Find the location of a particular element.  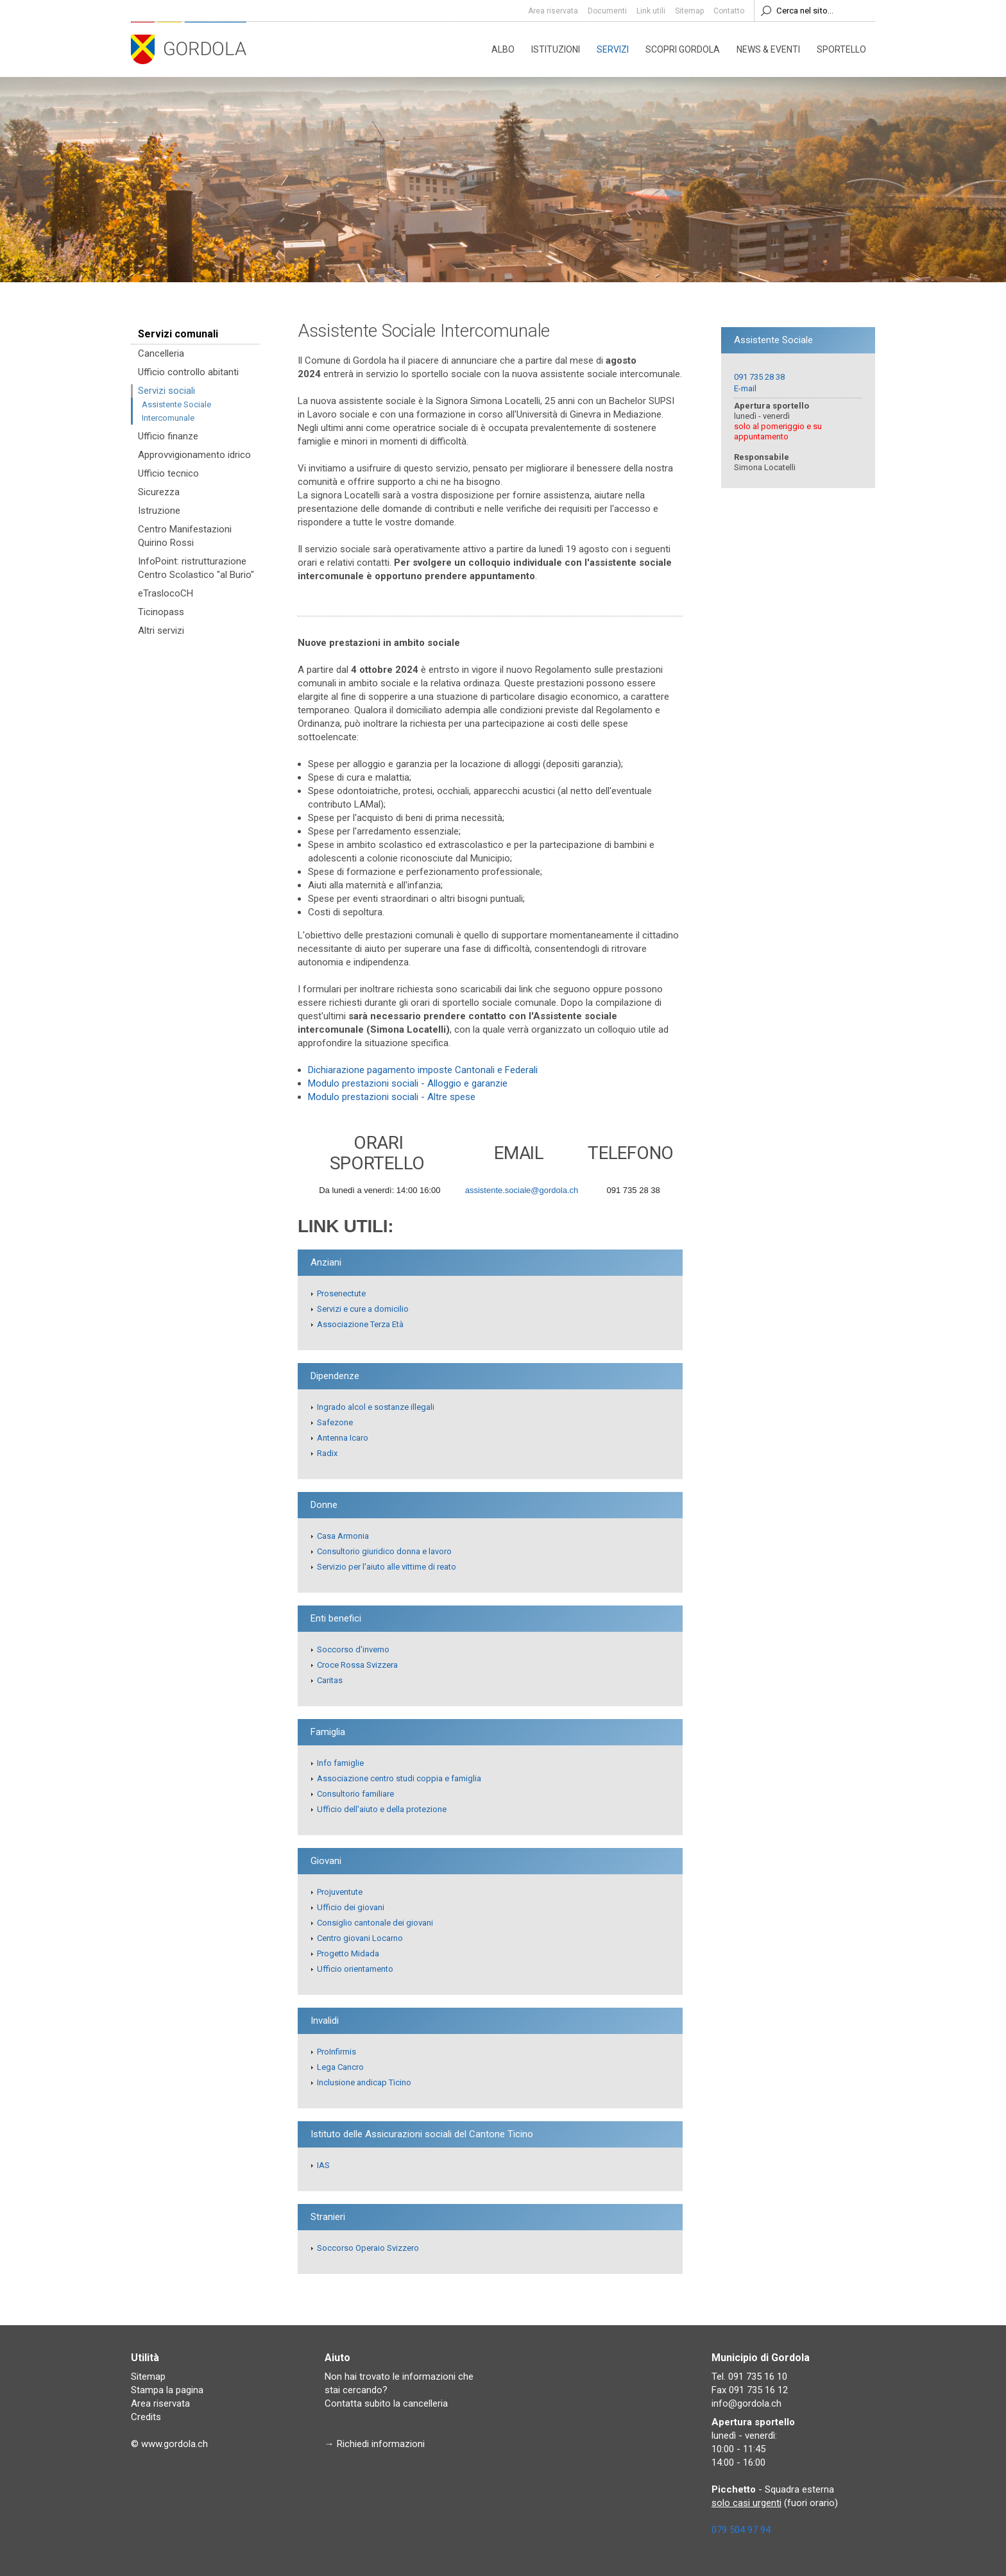

Cancelleria is located at coordinates (161, 353).